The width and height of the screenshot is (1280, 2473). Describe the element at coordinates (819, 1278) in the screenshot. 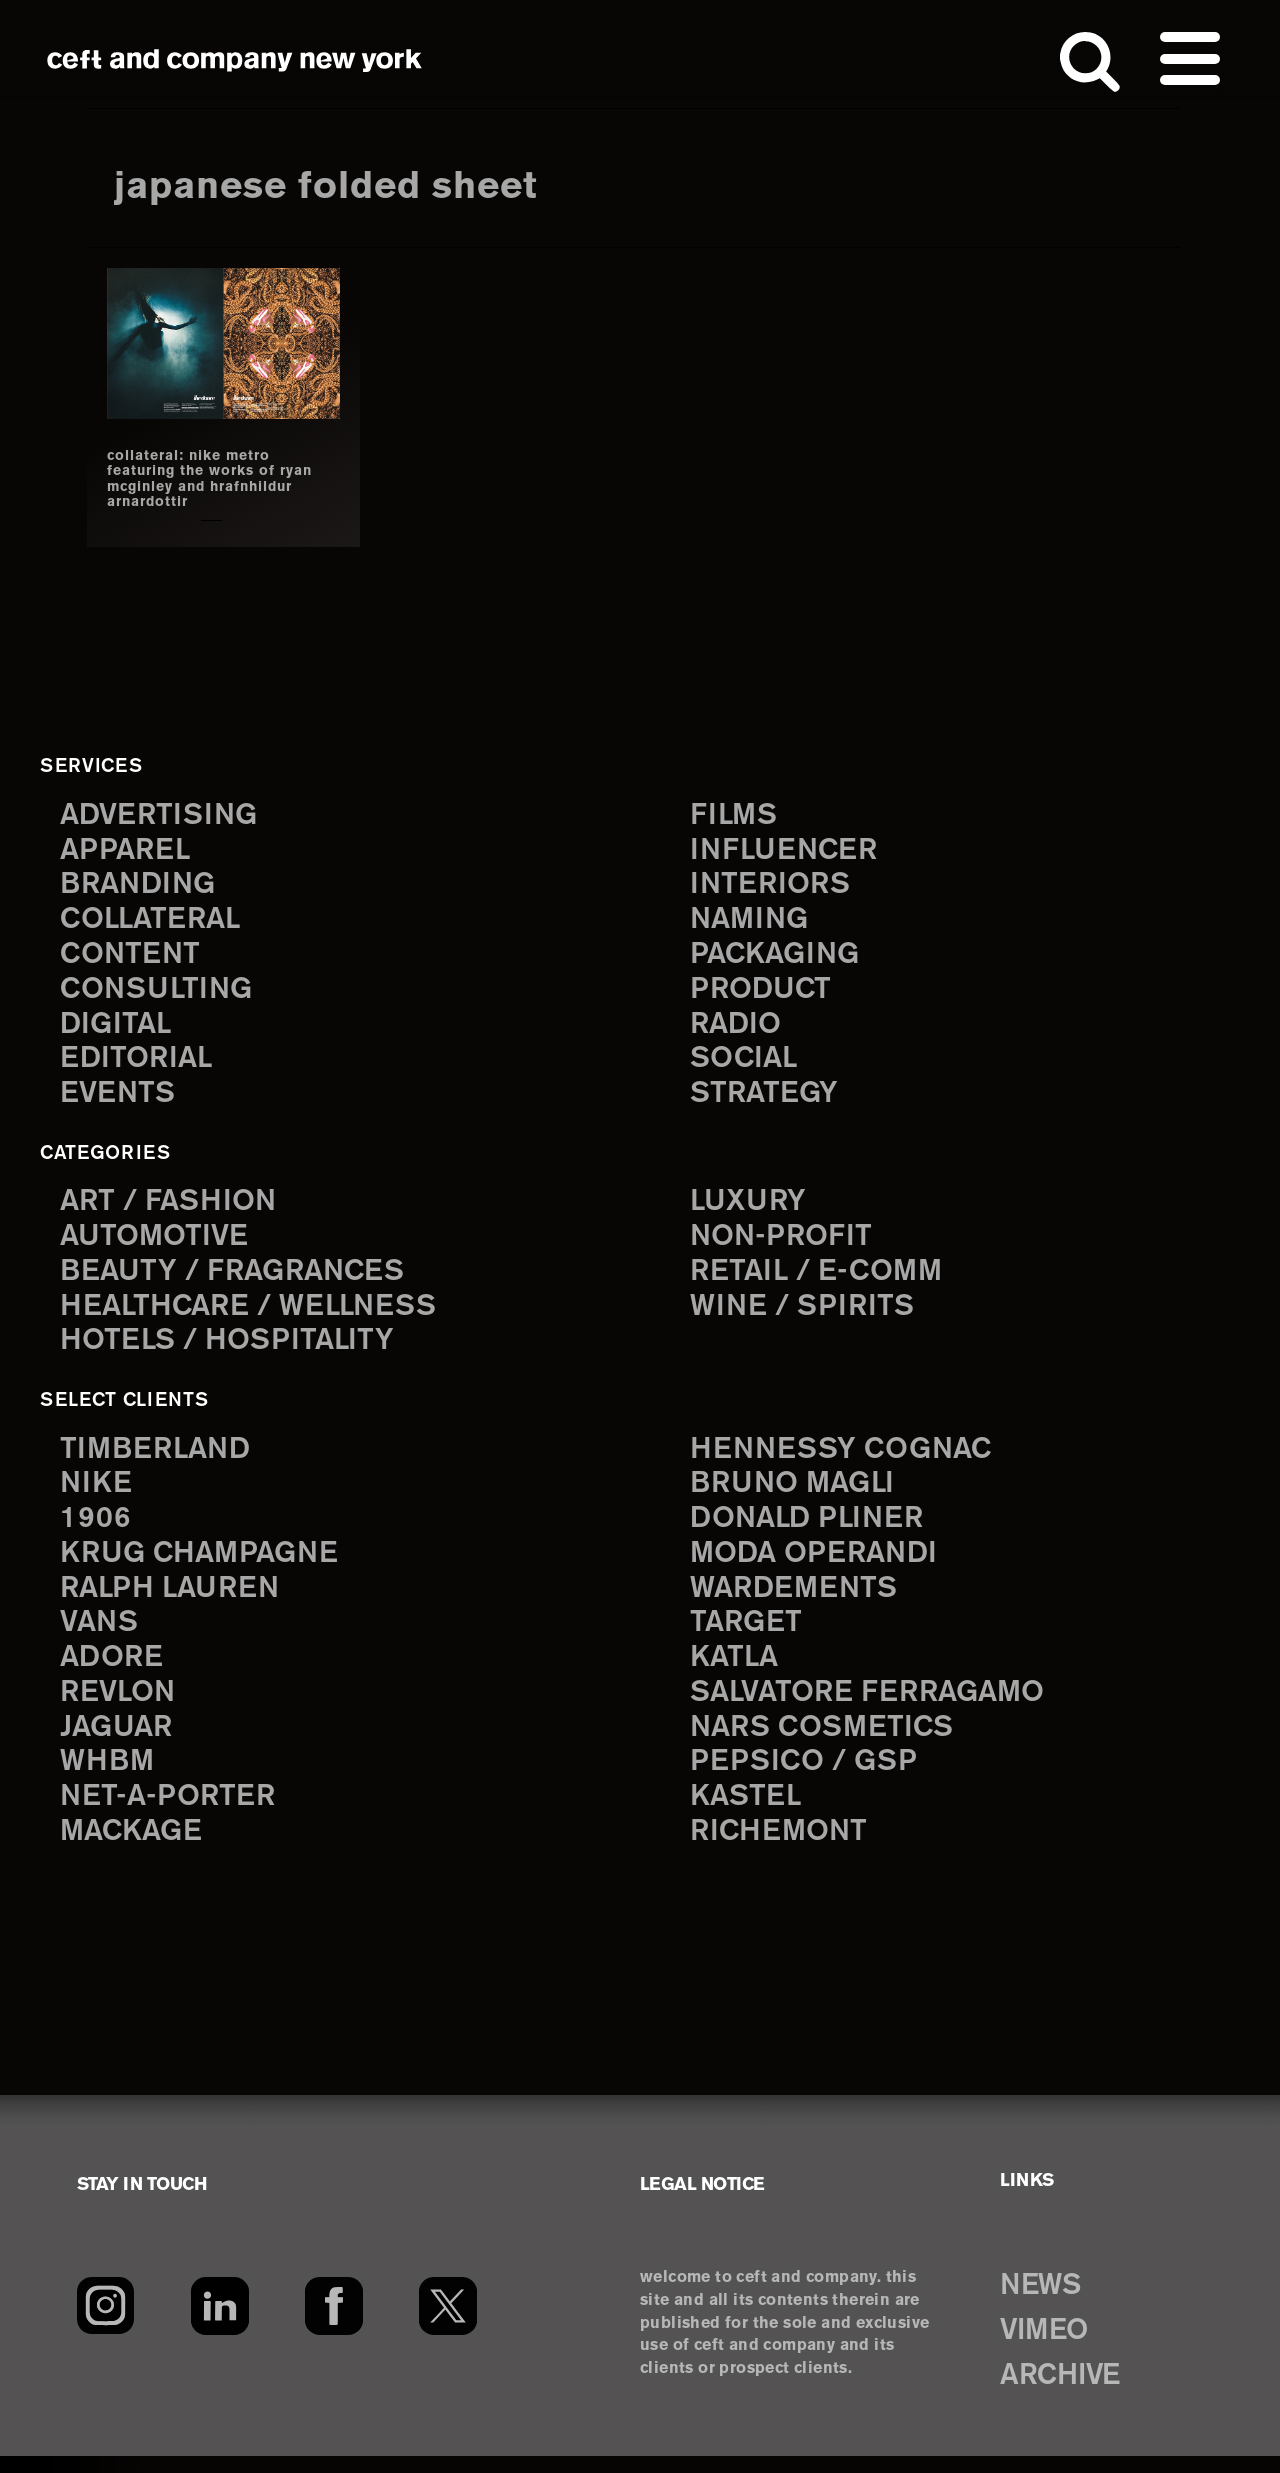

I see `Retail / E-comm` at that location.